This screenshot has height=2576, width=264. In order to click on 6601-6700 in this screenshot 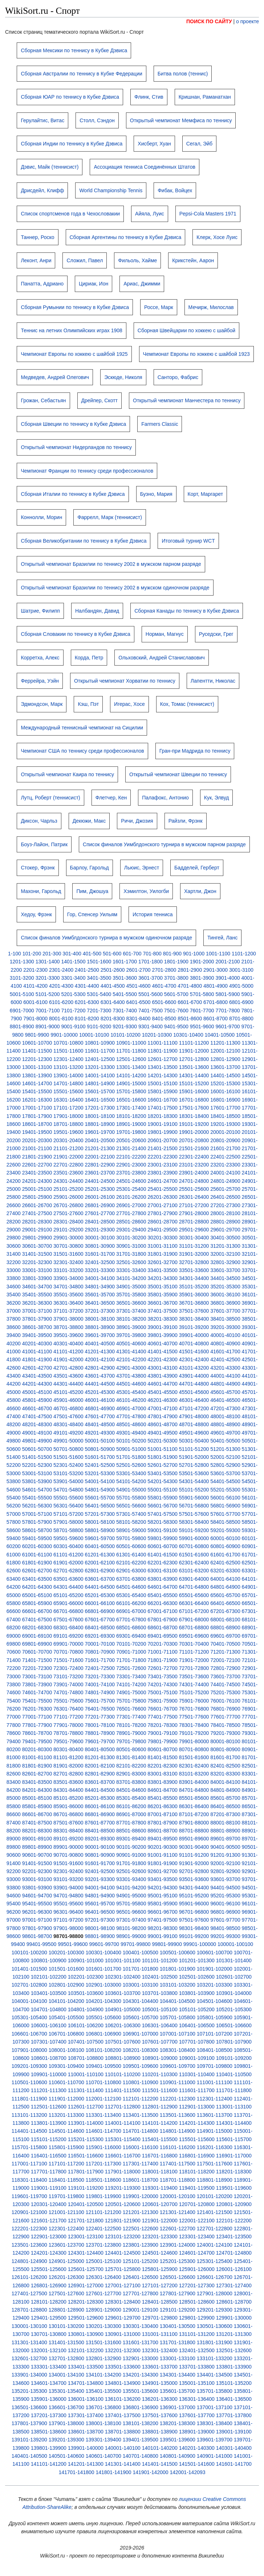, I will do `click(190, 1002)`.